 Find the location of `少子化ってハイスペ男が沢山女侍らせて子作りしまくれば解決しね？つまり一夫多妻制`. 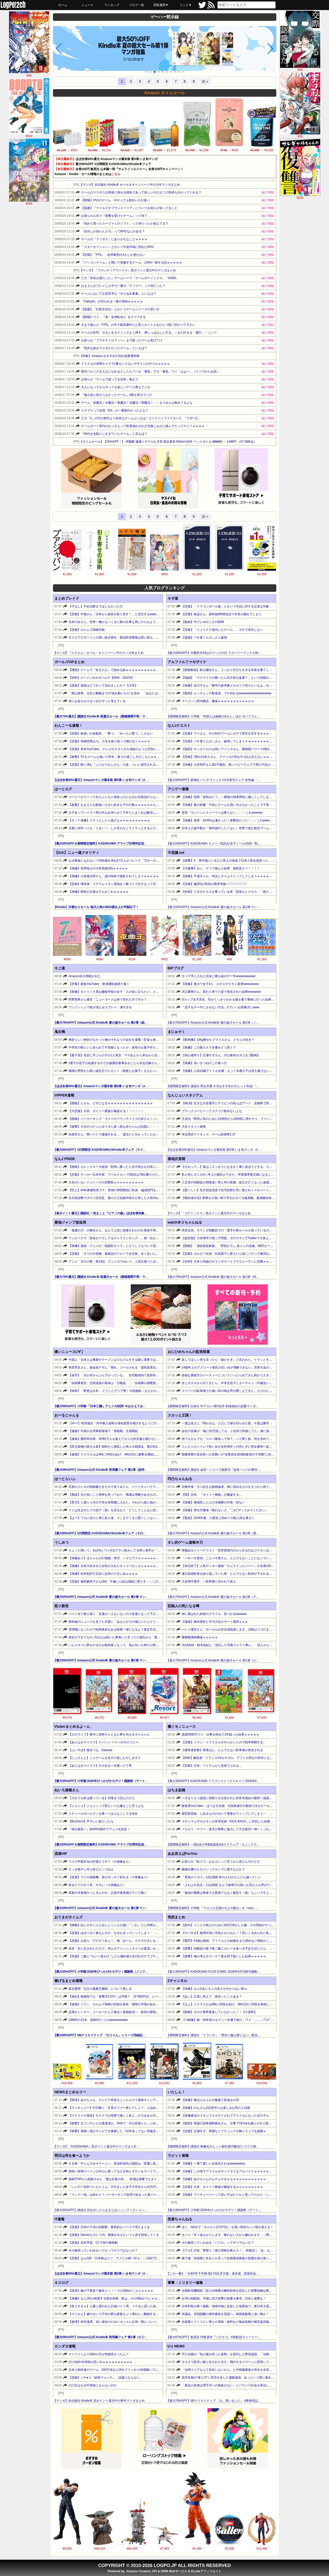

少子化ってハイスペ男が沢山女侍らせて子作りしまくれば解決しね？つまり一夫多妻制 is located at coordinates (127, 812).